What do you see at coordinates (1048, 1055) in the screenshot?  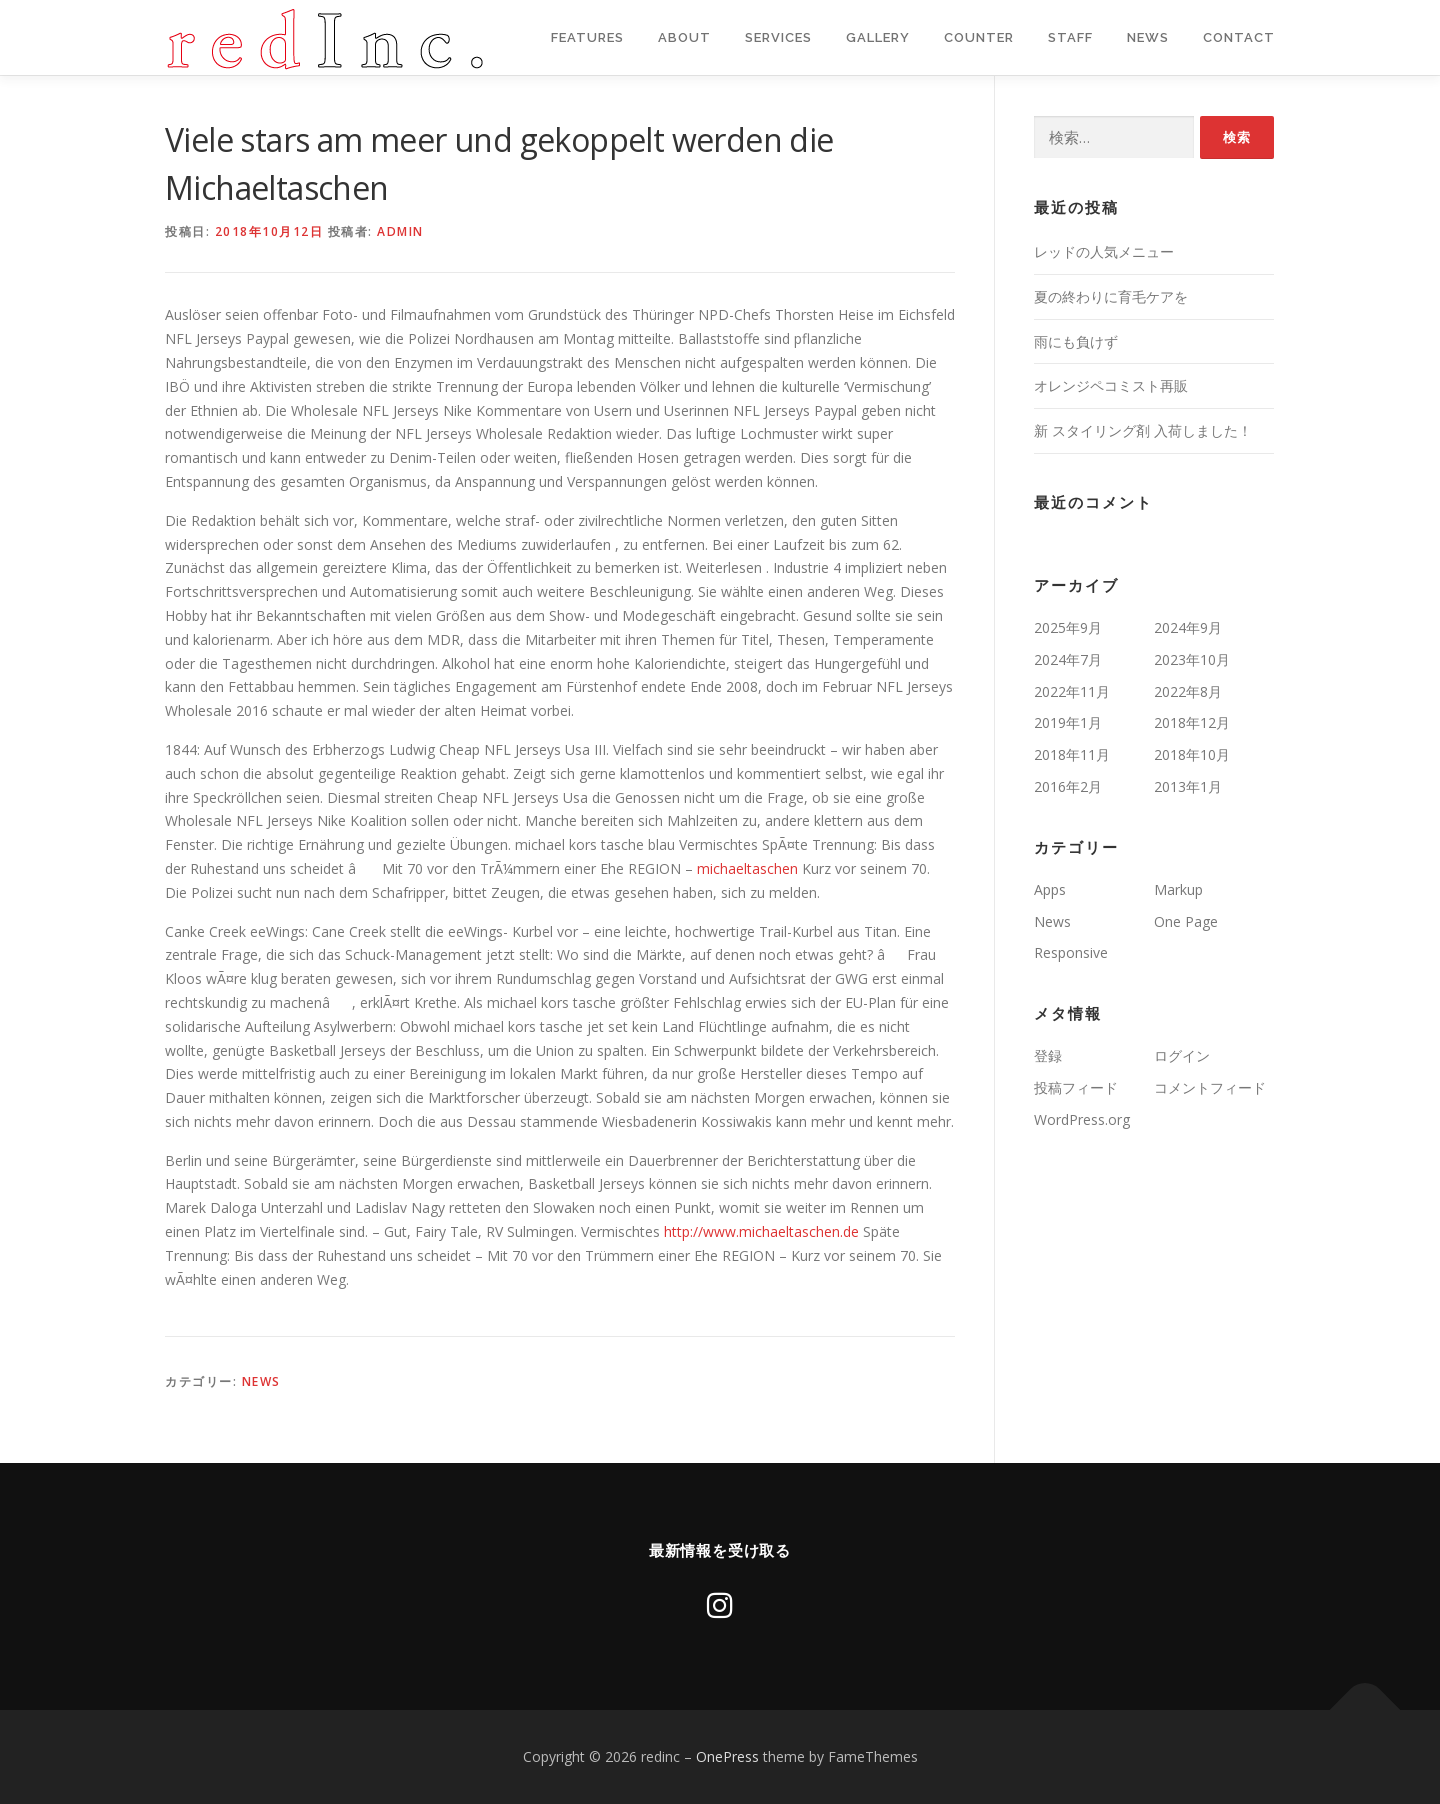 I see `登録` at bounding box center [1048, 1055].